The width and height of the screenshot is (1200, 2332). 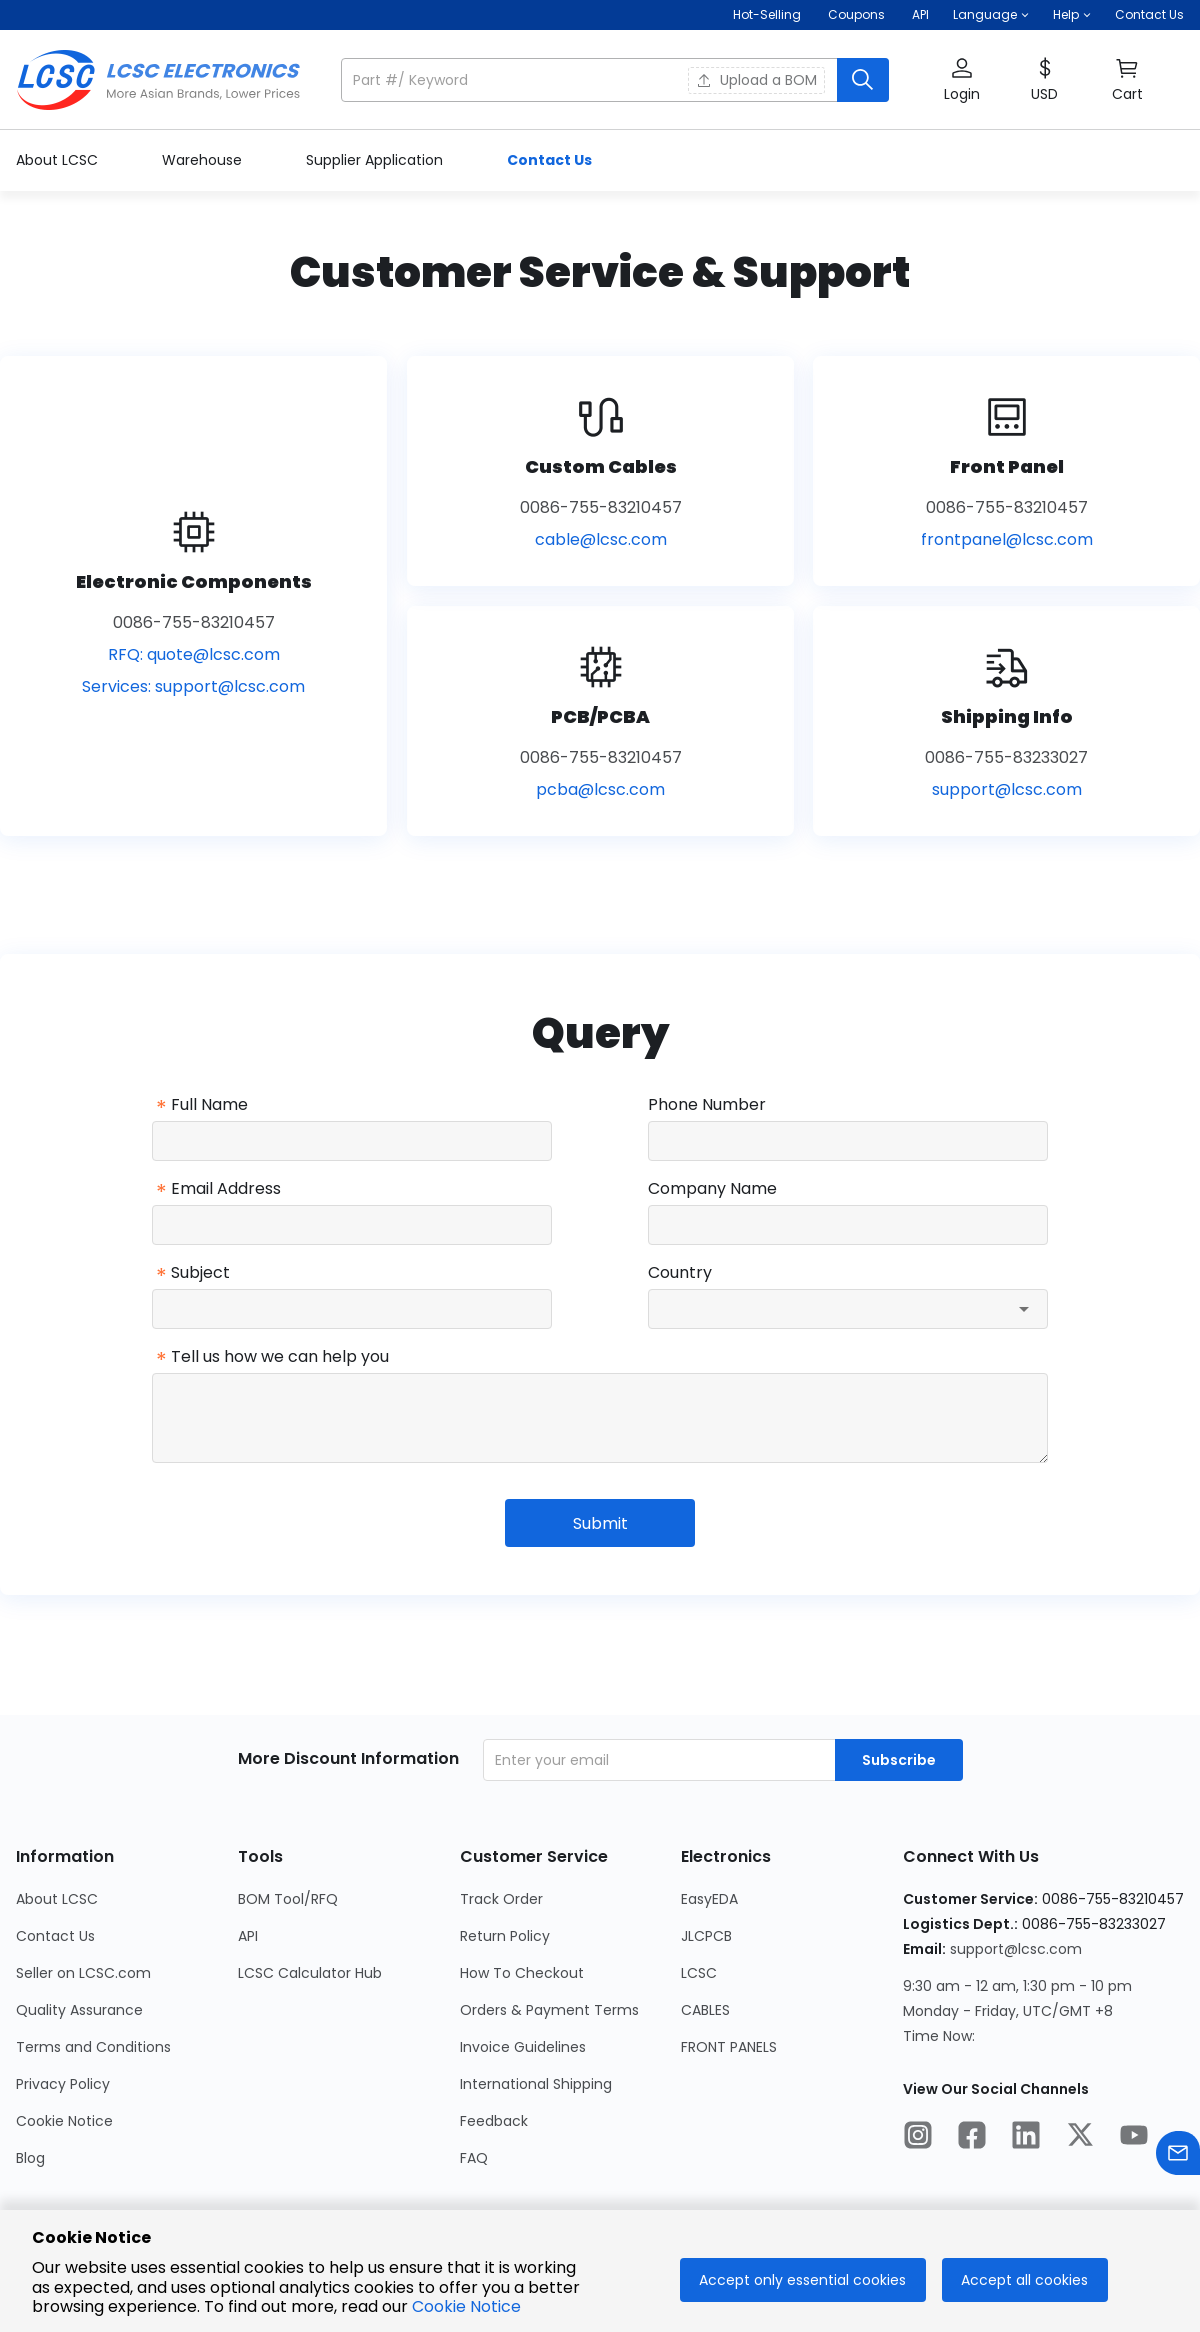 What do you see at coordinates (93, 2047) in the screenshot?
I see `Terms and Conditions [Go to Terms and Conditions Page]` at bounding box center [93, 2047].